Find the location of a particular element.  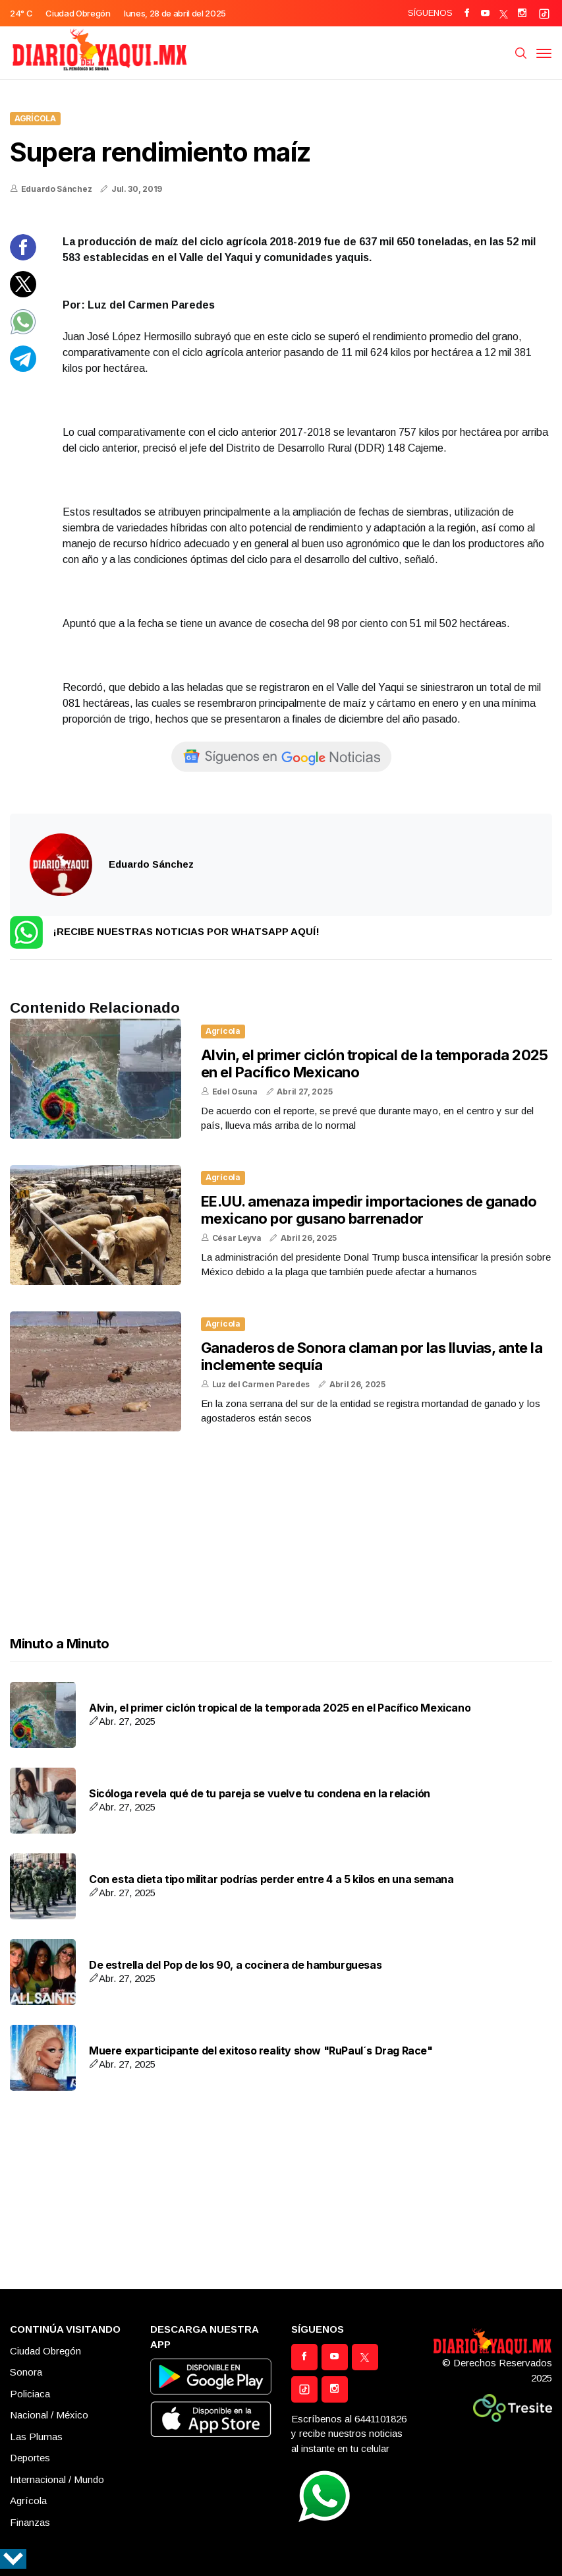

Ciudad Obregón is located at coordinates (45, 2350).